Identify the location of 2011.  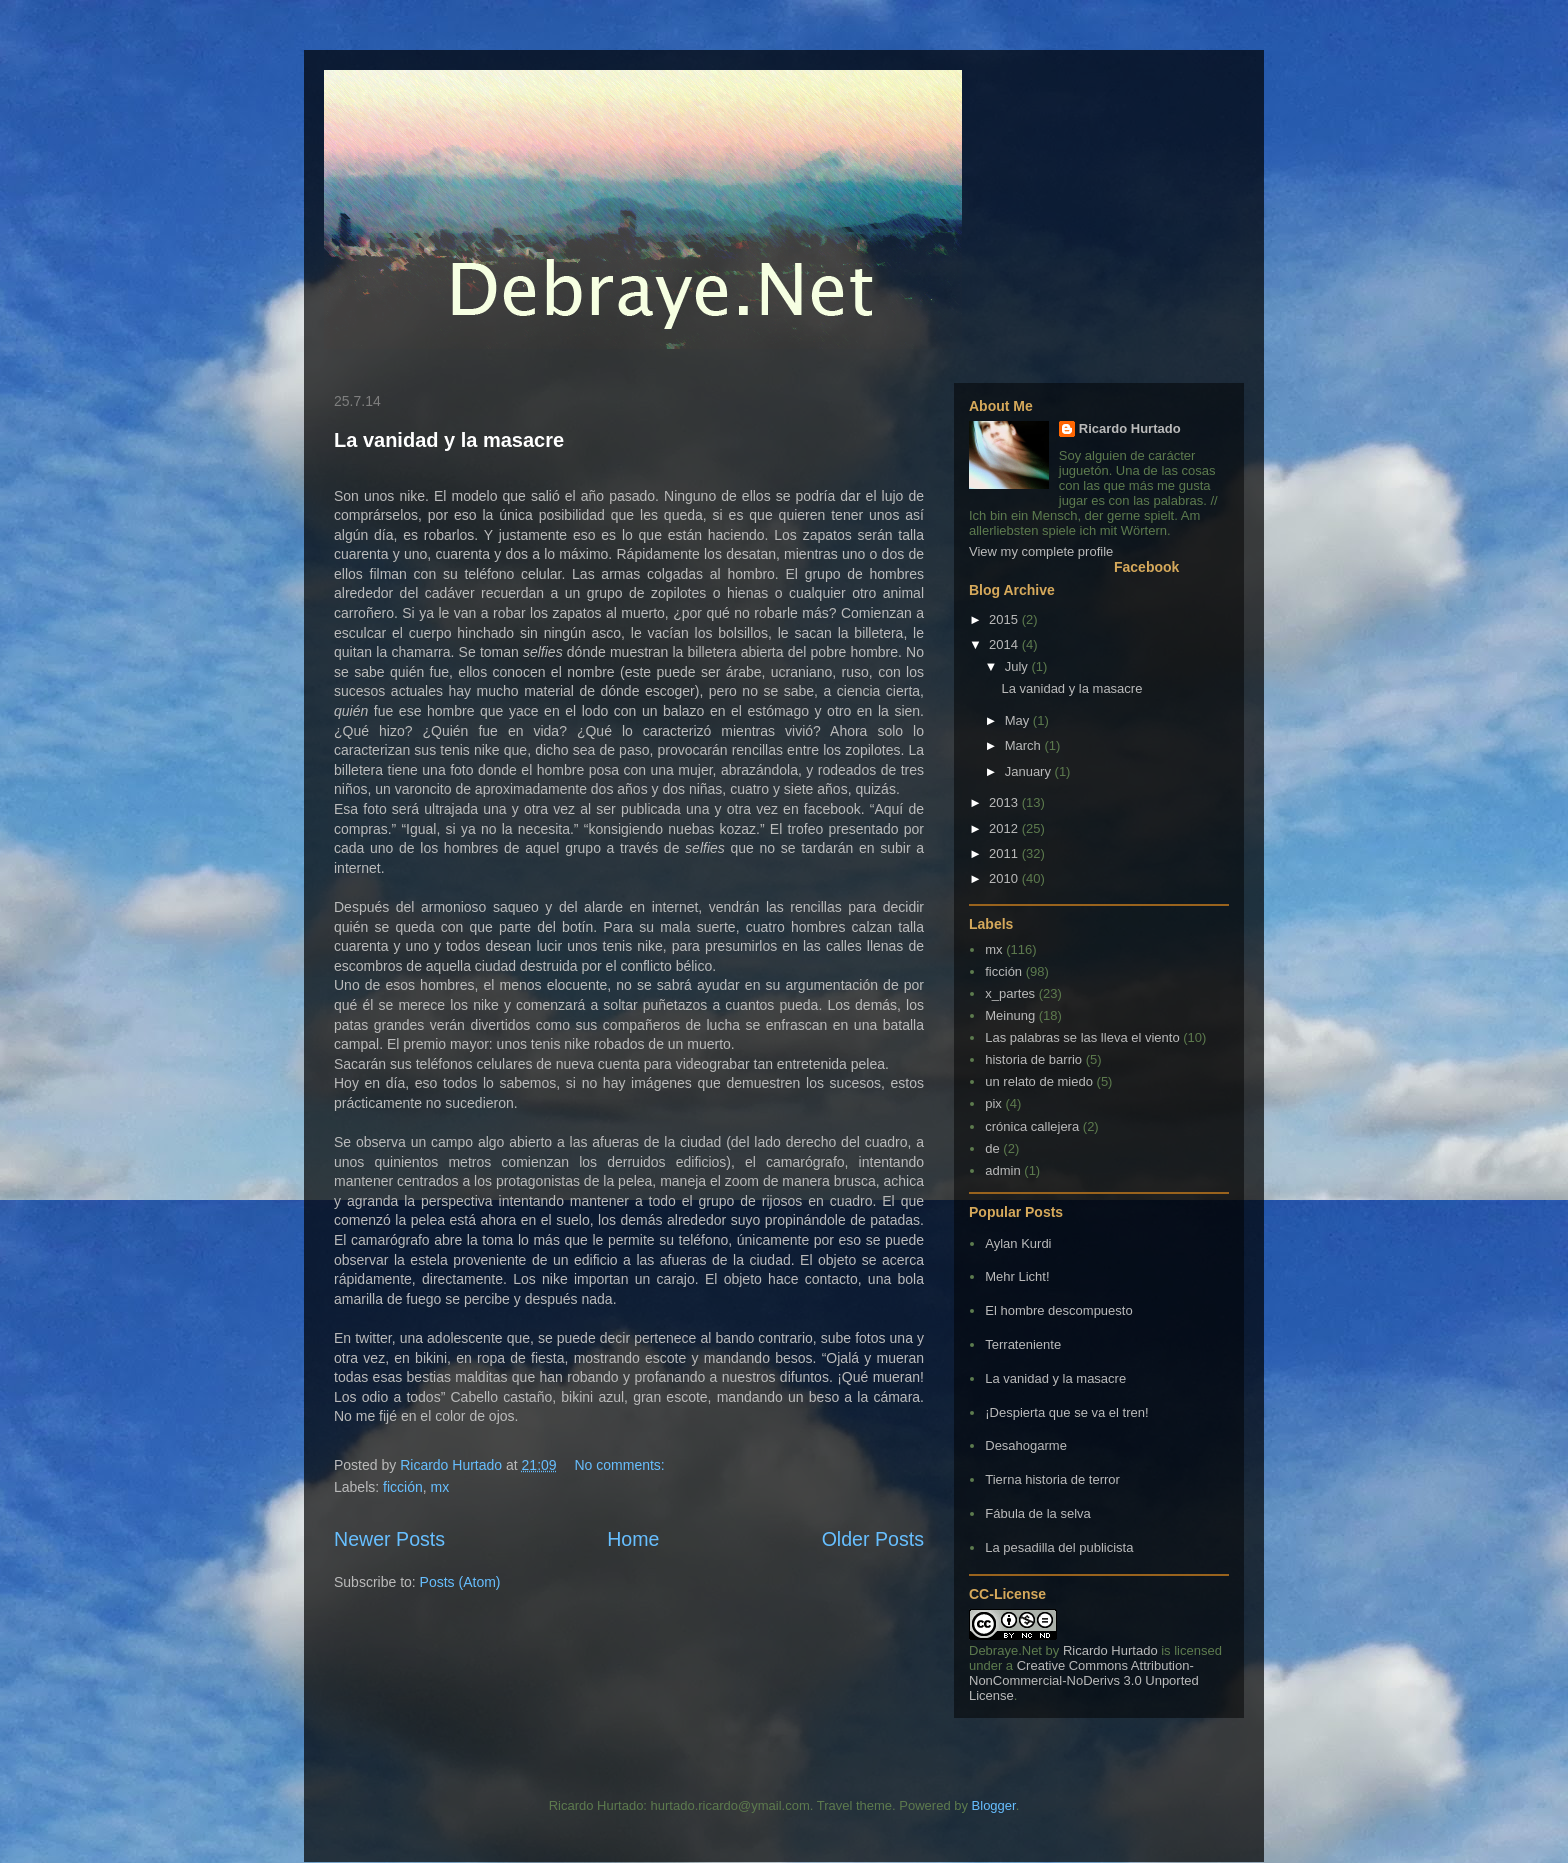
(1005, 853).